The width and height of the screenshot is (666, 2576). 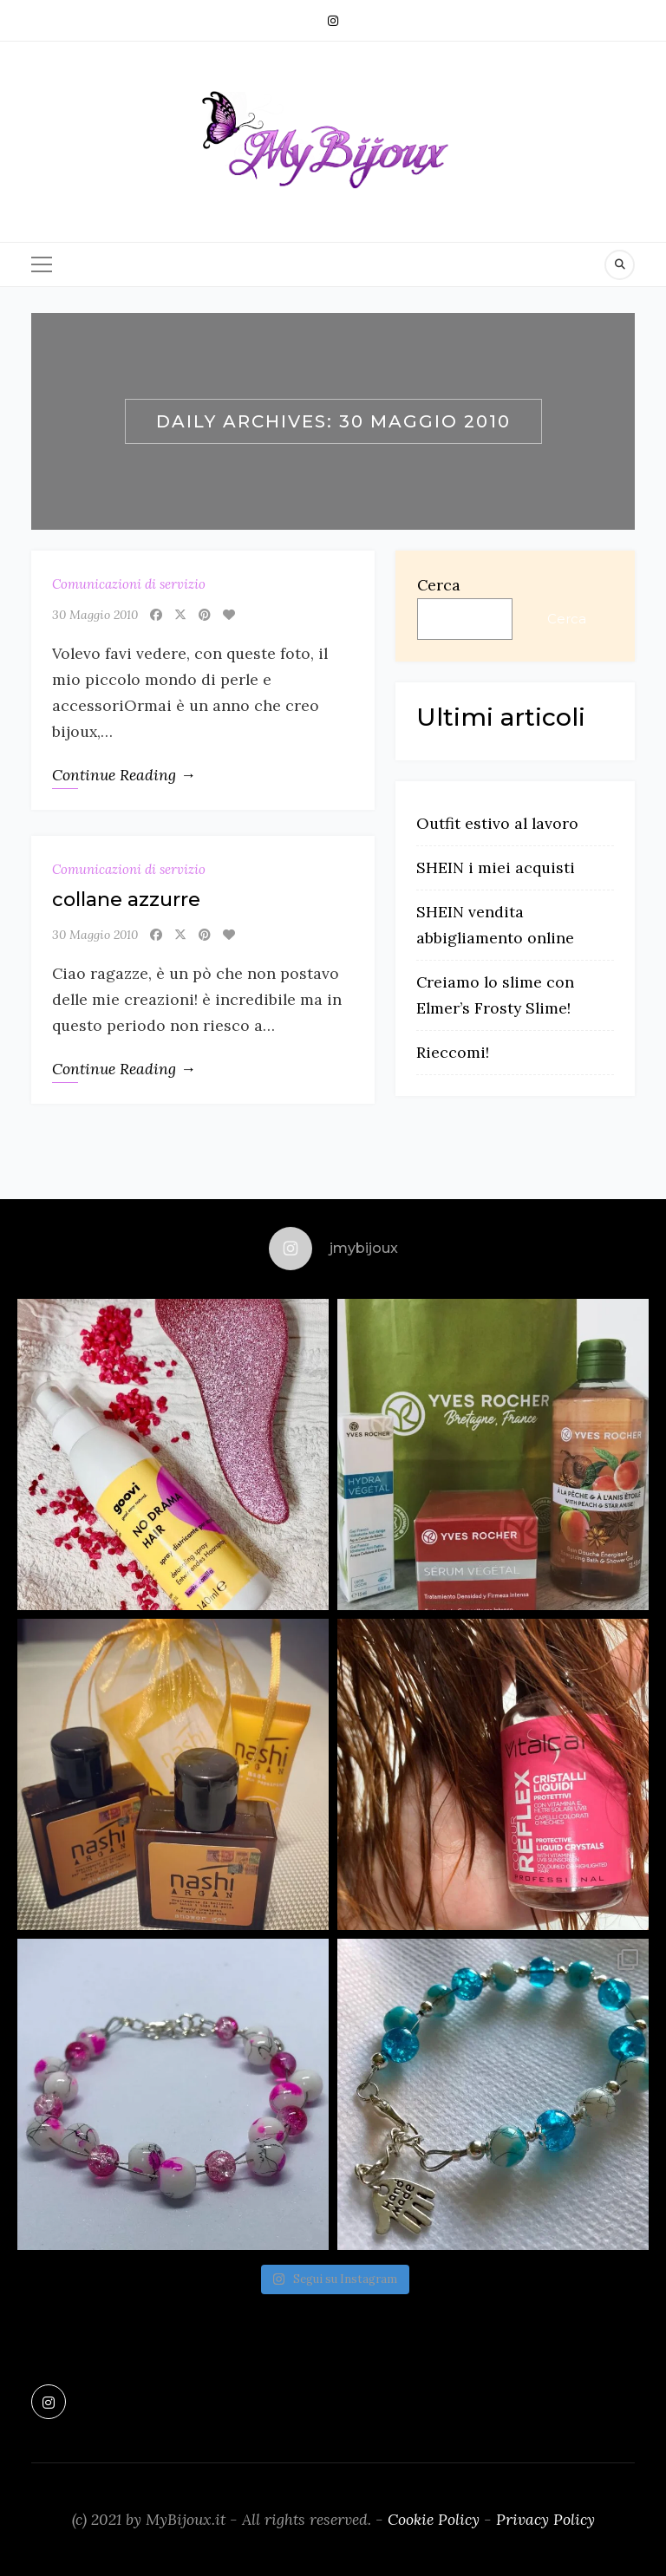 I want to click on [X], so click(x=180, y=615).